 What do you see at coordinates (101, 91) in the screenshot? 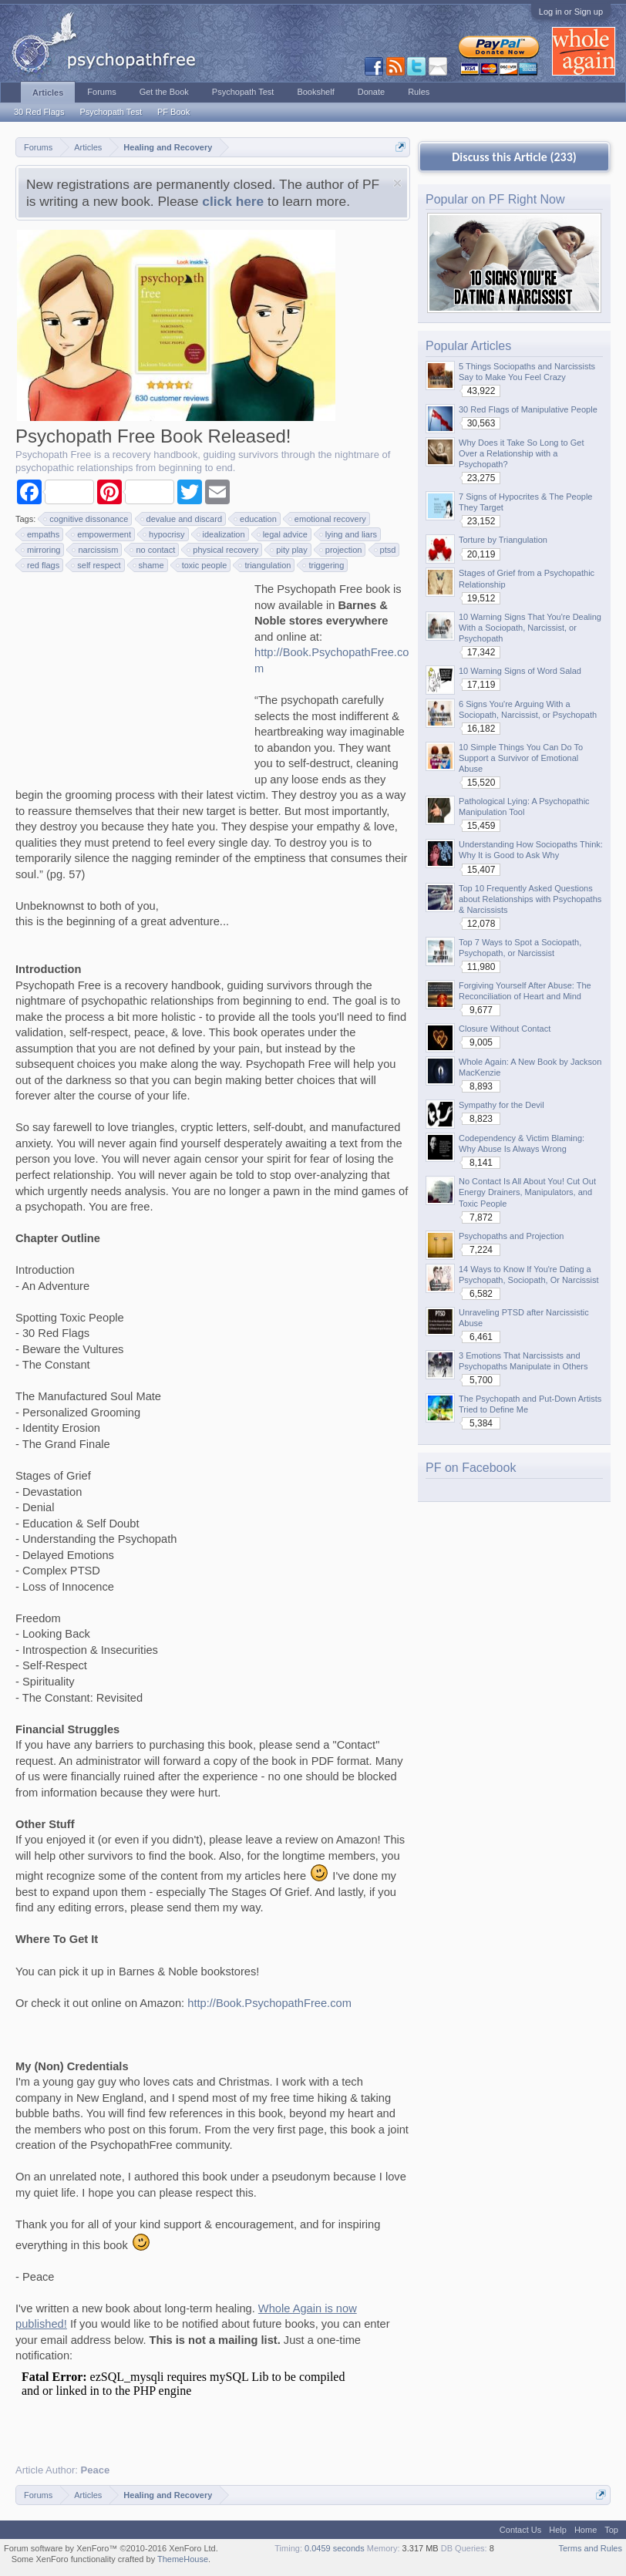
I see `Forums` at bounding box center [101, 91].